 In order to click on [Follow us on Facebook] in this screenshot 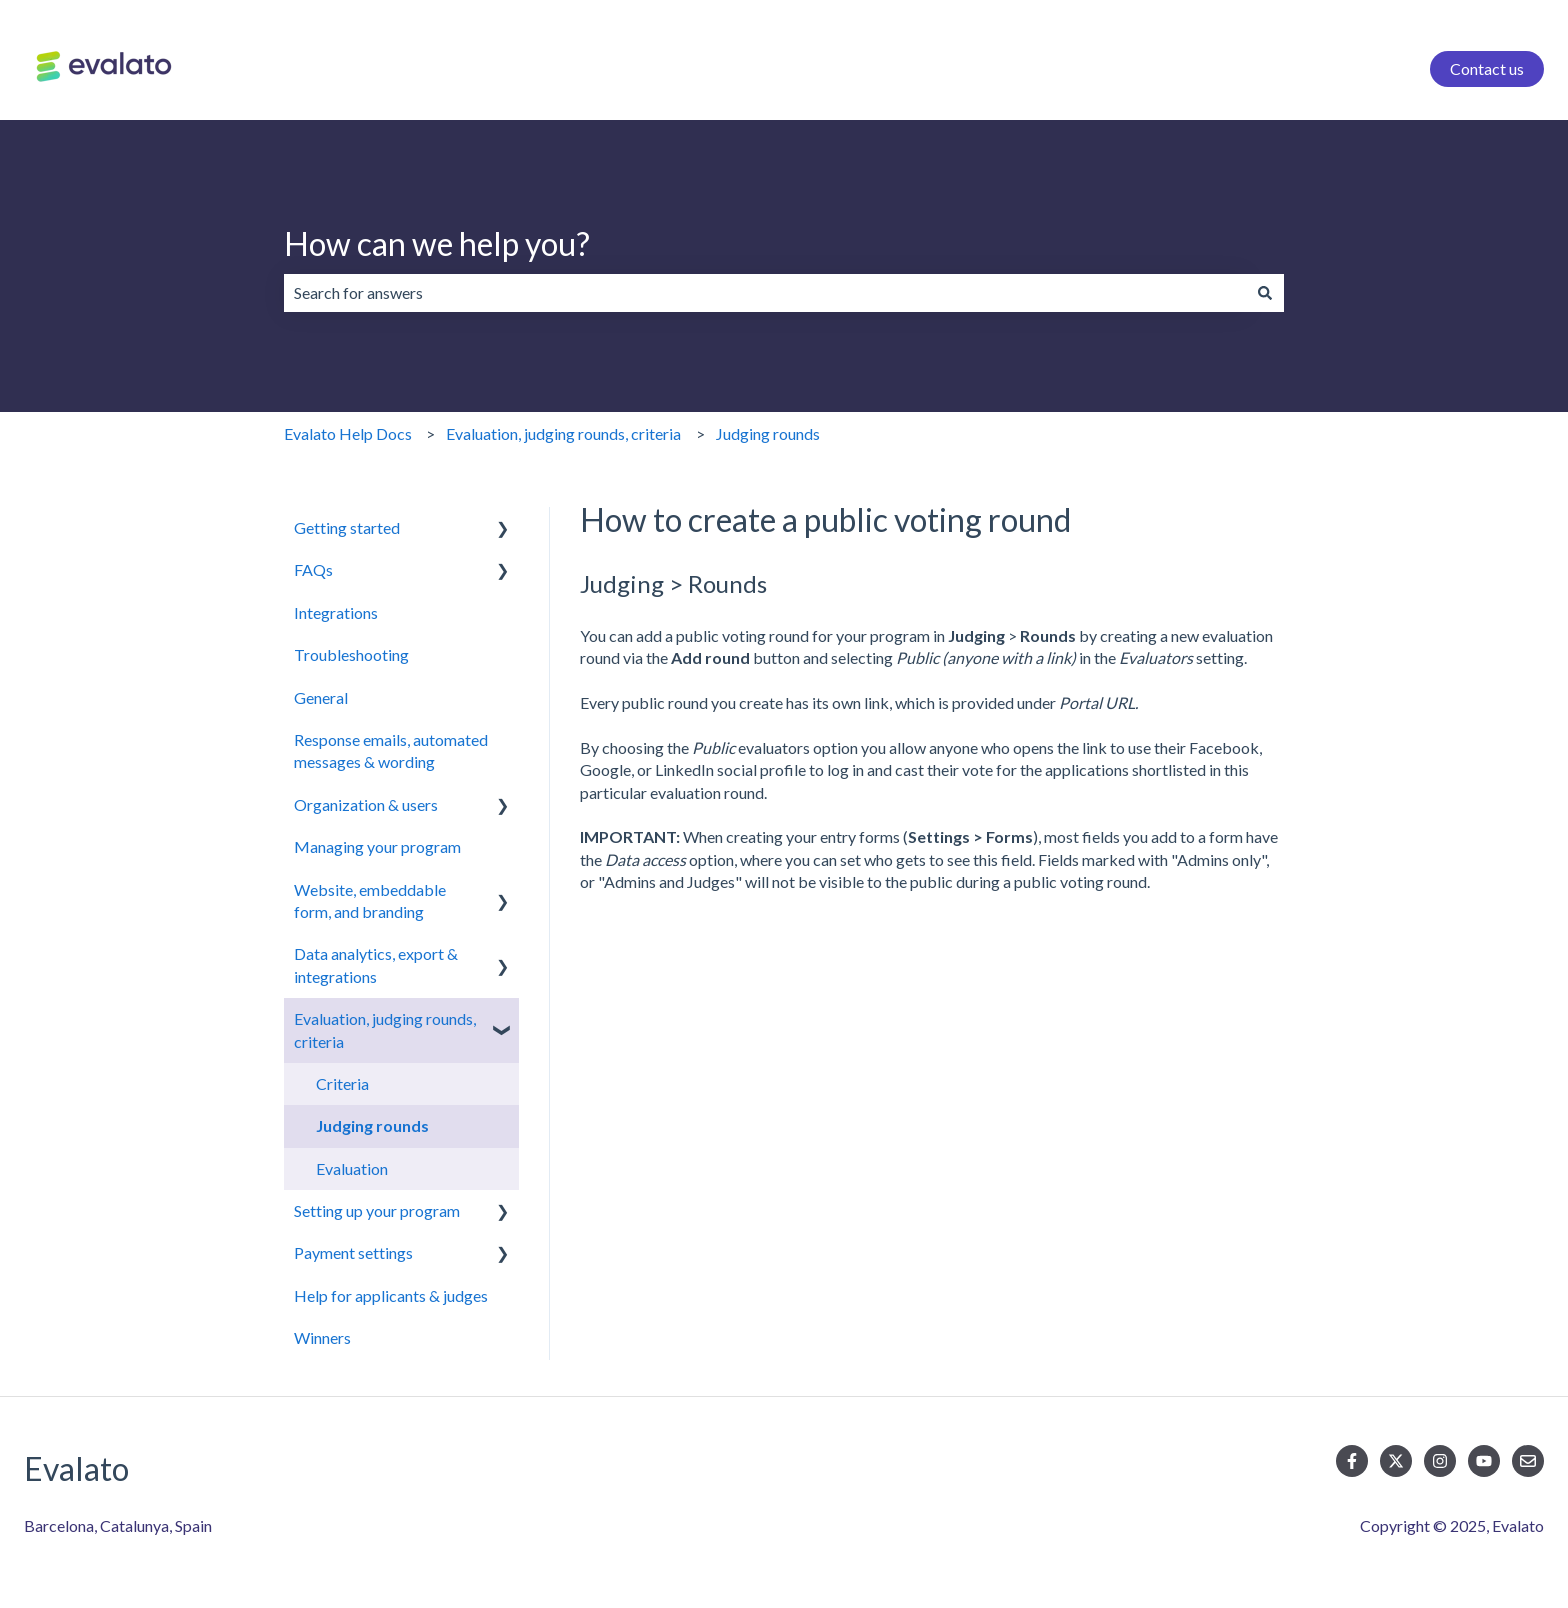, I will do `click(1352, 1461)`.